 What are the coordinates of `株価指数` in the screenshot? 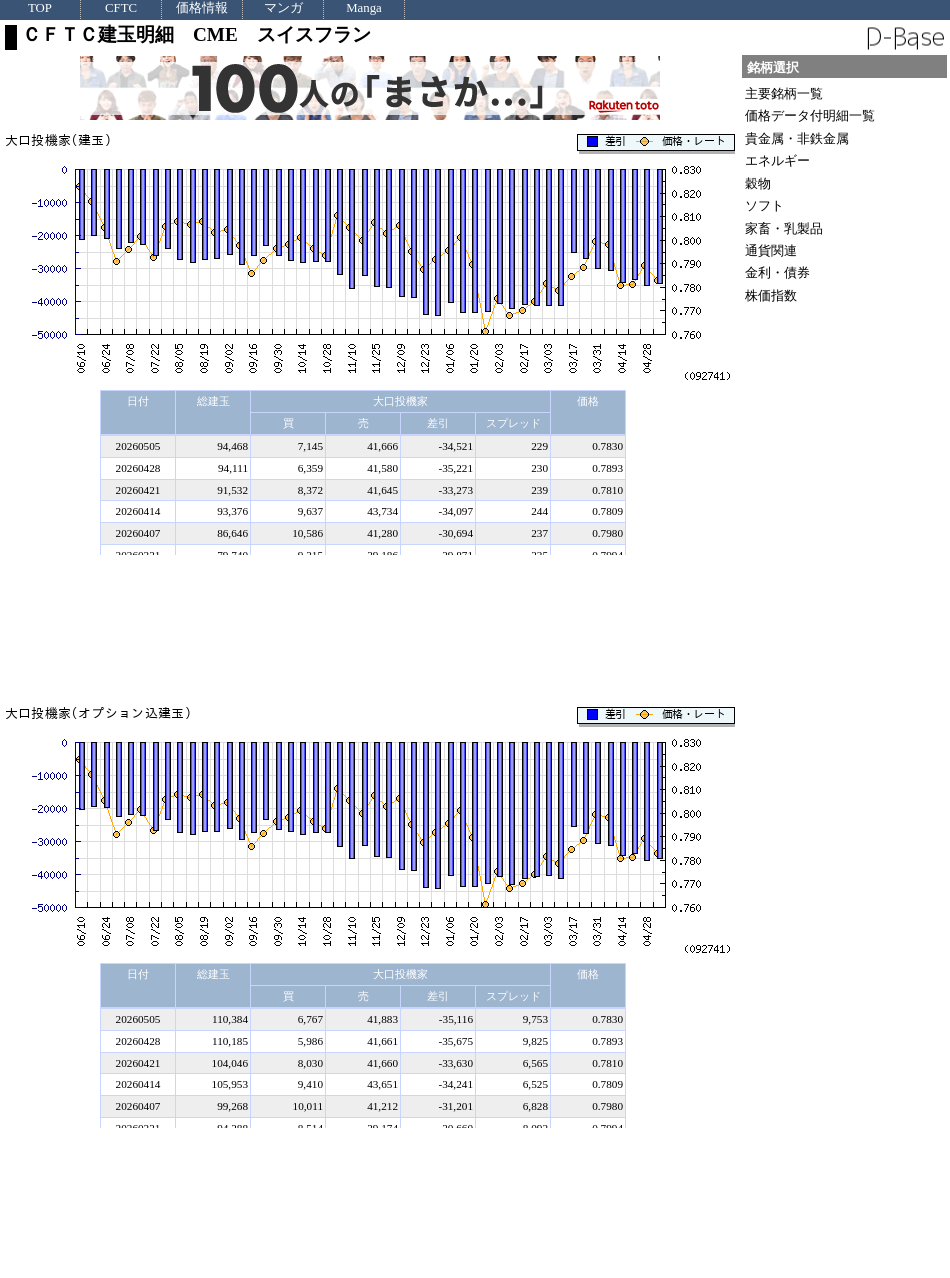 It's located at (771, 295).